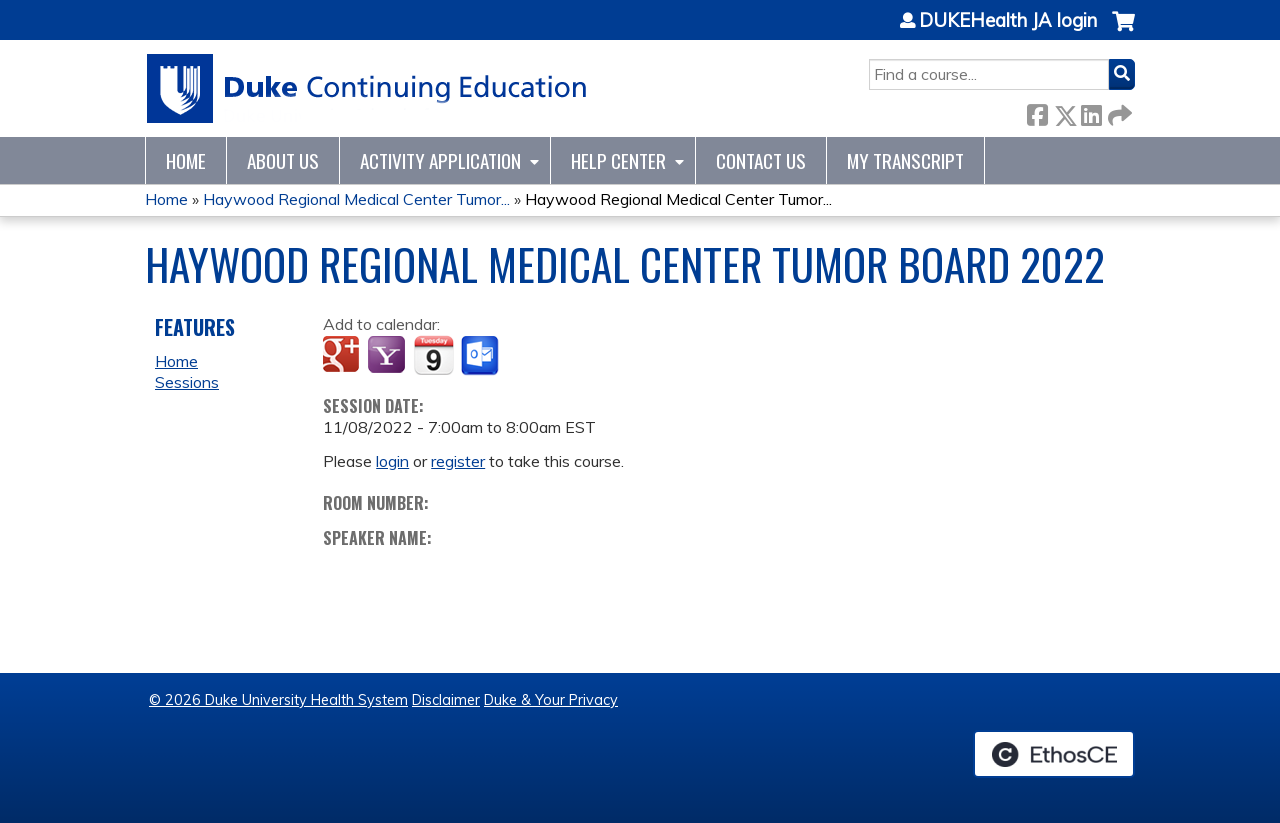 This screenshot has height=823, width=1280. Describe the element at coordinates (187, 382) in the screenshot. I see `Sessions` at that location.